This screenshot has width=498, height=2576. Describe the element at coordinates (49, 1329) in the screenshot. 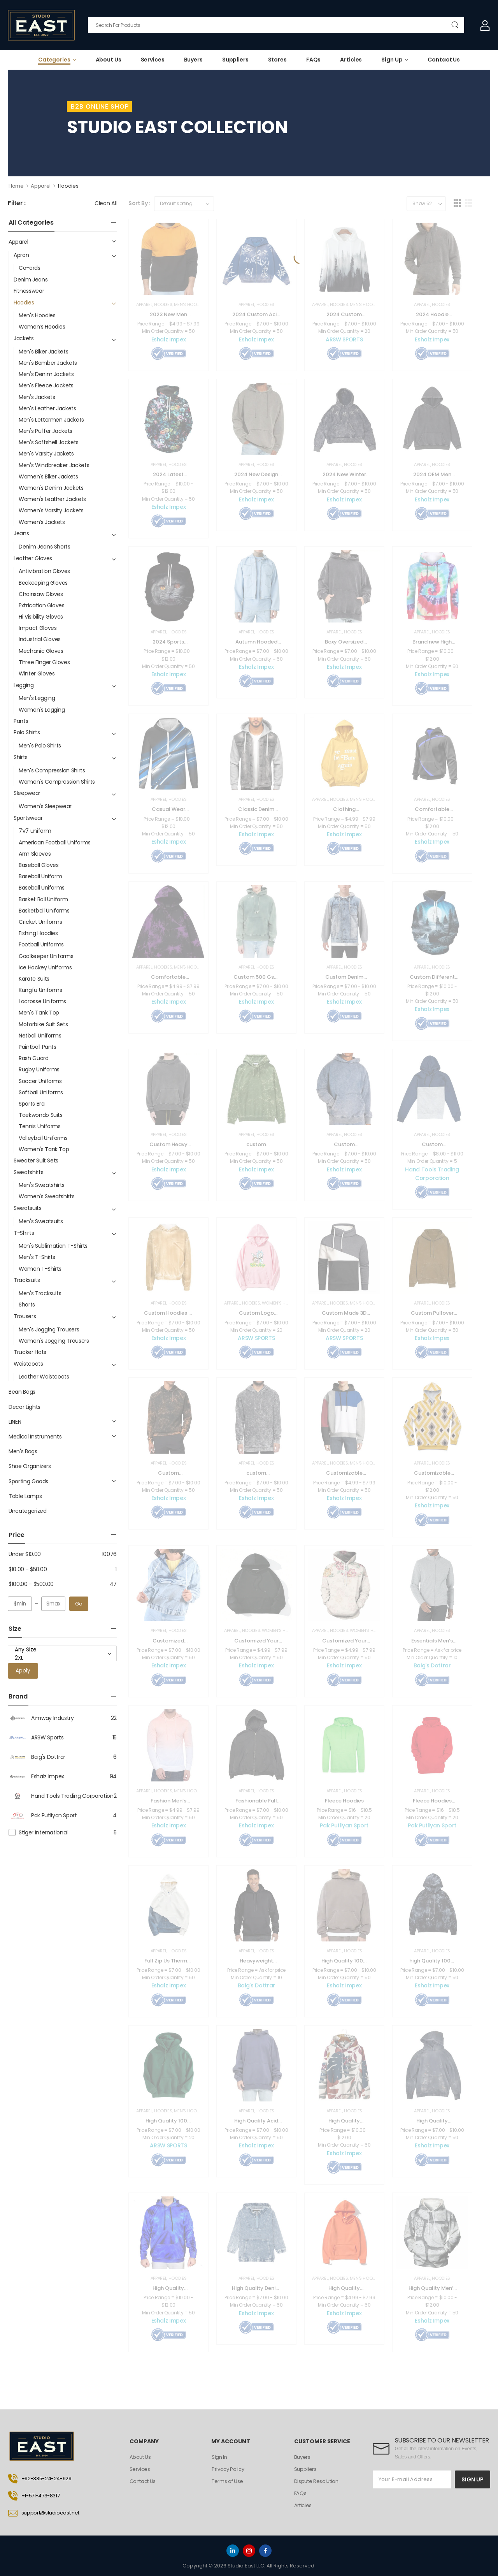

I see `Men's Jogging Trousers` at that location.